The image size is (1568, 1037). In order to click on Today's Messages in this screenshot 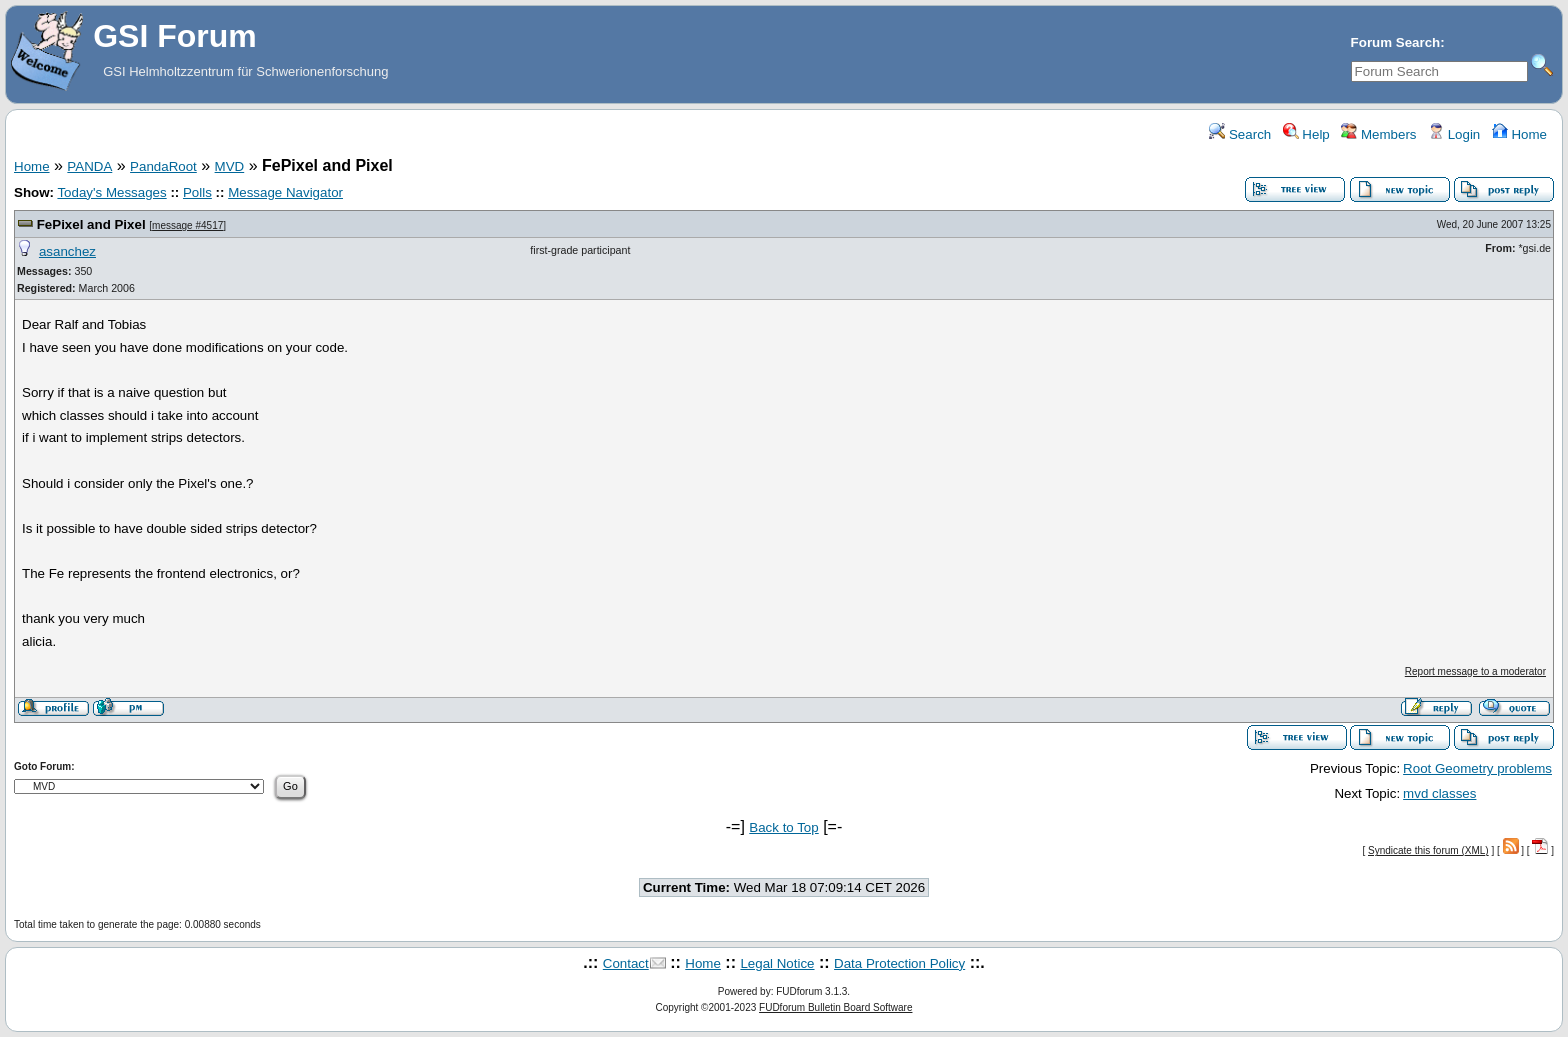, I will do `click(111, 192)`.